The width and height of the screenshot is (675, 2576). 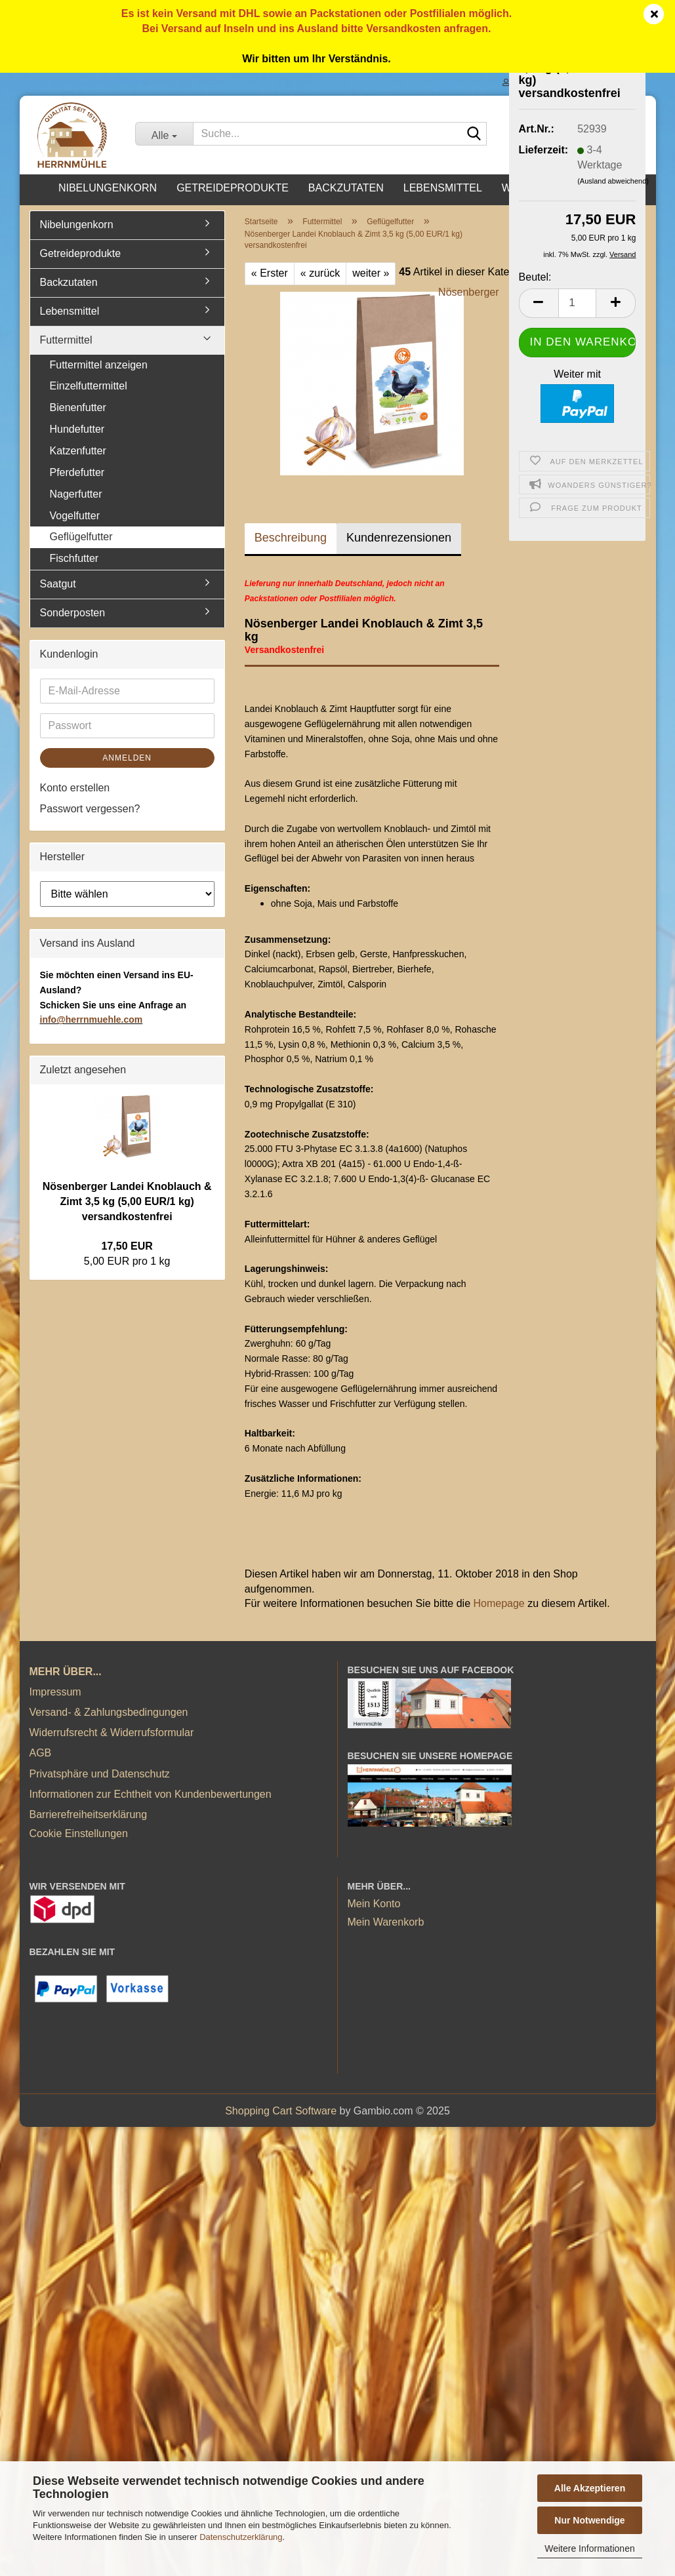 I want to click on Nösenberger, so click(x=468, y=292).